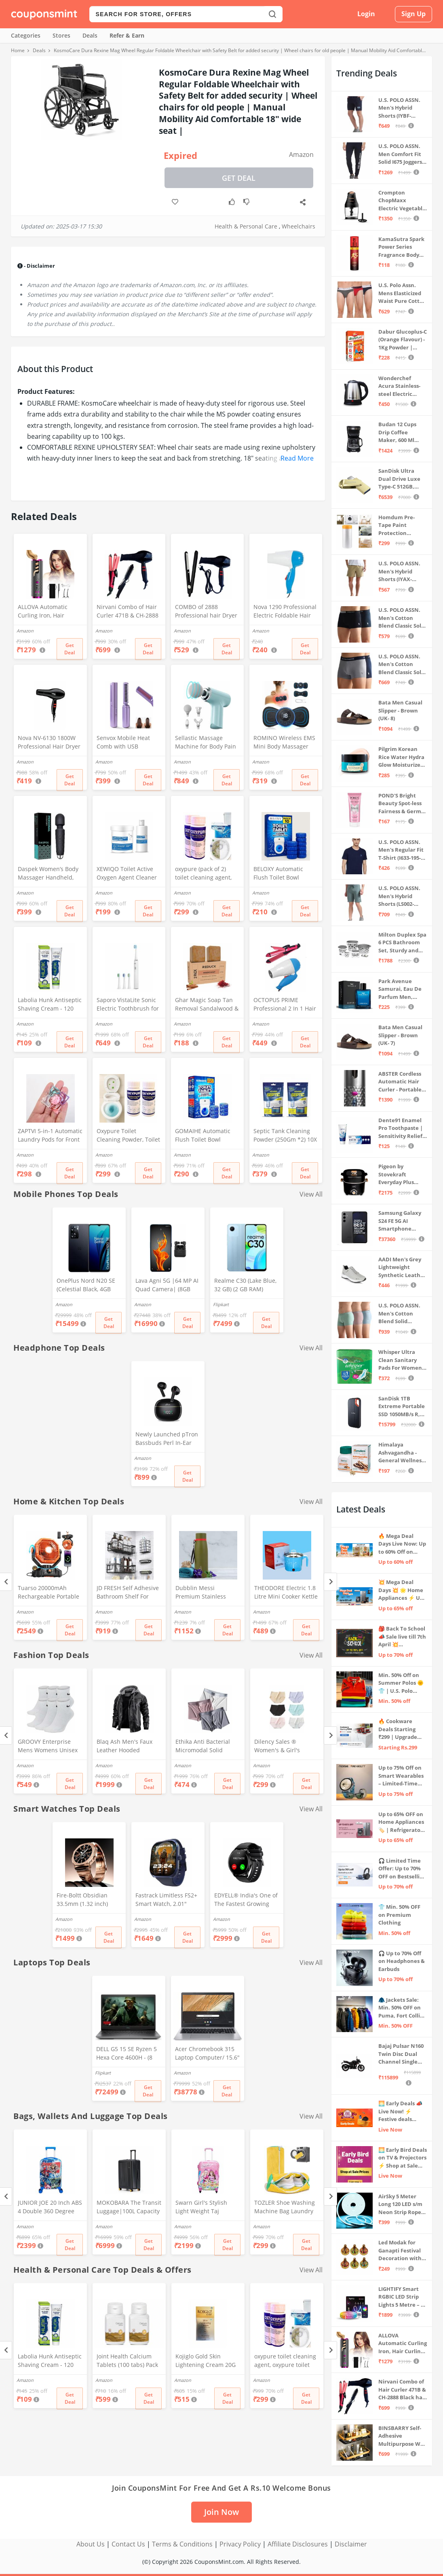 The width and height of the screenshot is (443, 2576). What do you see at coordinates (400, 2111) in the screenshot?
I see `🌅 Early Deals 📣 Live Now! ⚡ Festive deals before the sale` at bounding box center [400, 2111].